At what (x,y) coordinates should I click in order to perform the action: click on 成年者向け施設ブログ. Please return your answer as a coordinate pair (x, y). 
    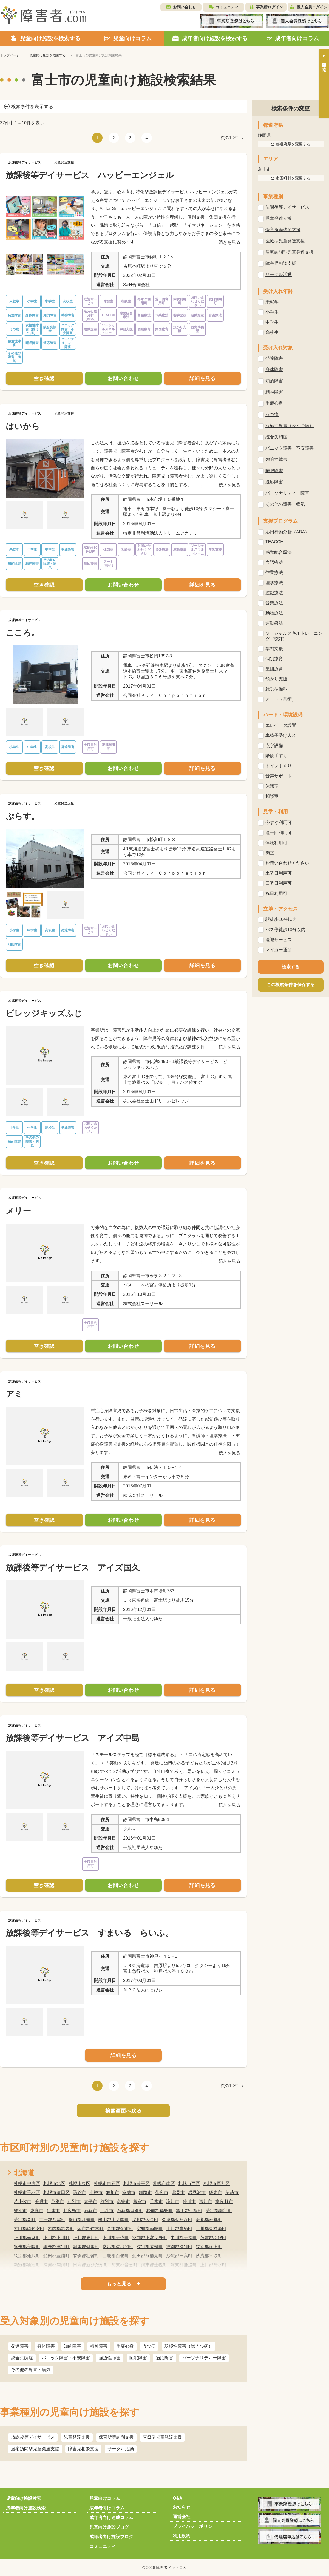
    Looking at the image, I should click on (111, 2536).